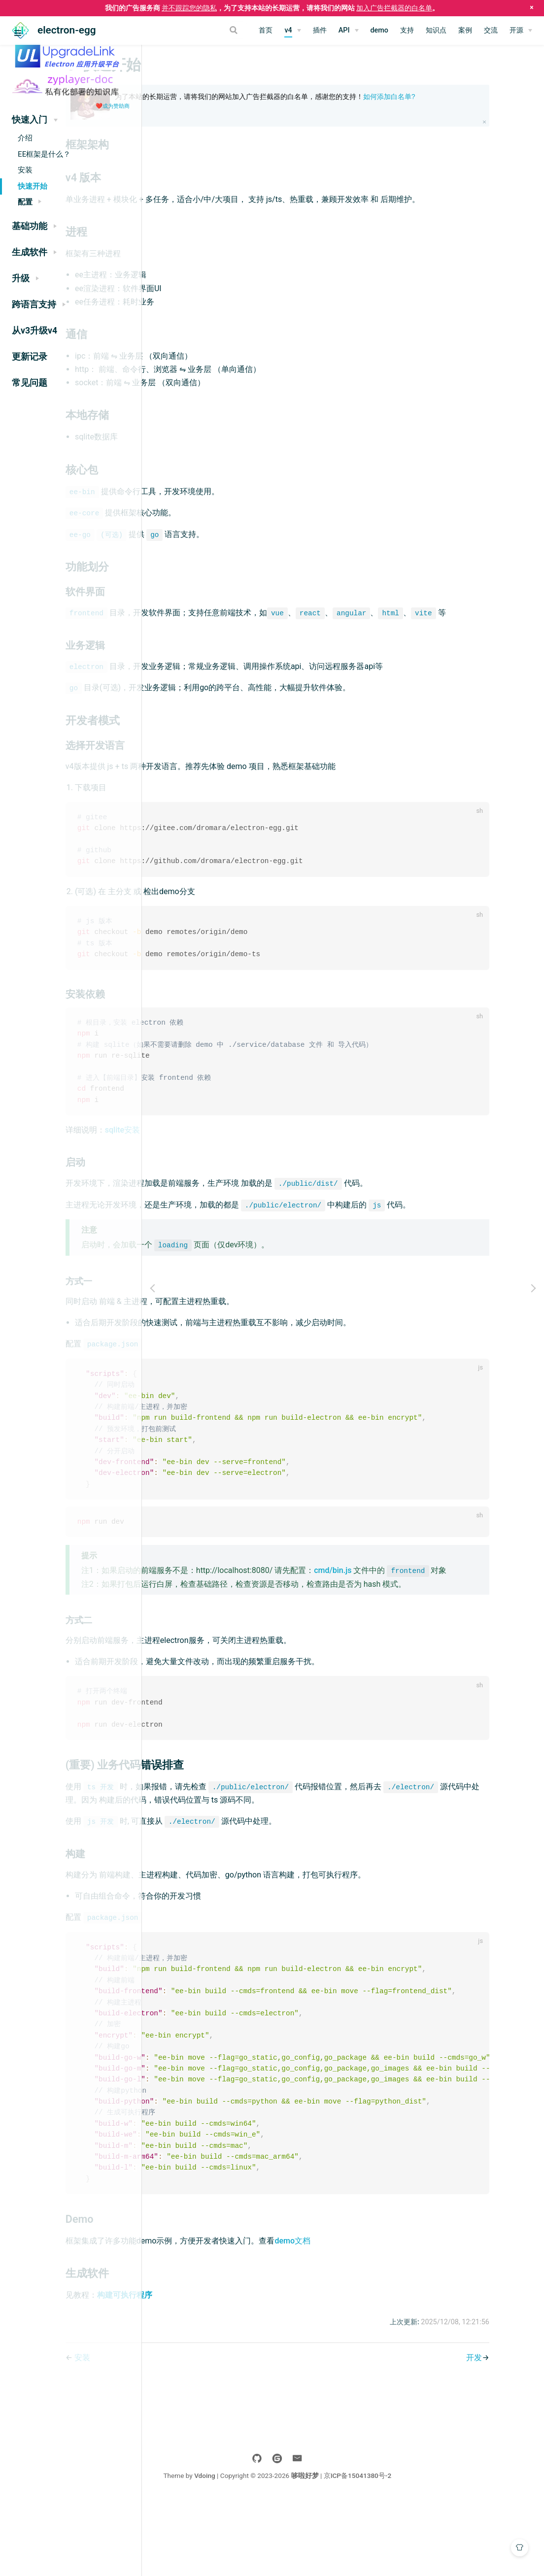 This screenshot has height=2576, width=544. What do you see at coordinates (201, 30) in the screenshot?
I see `[Search]` at bounding box center [201, 30].